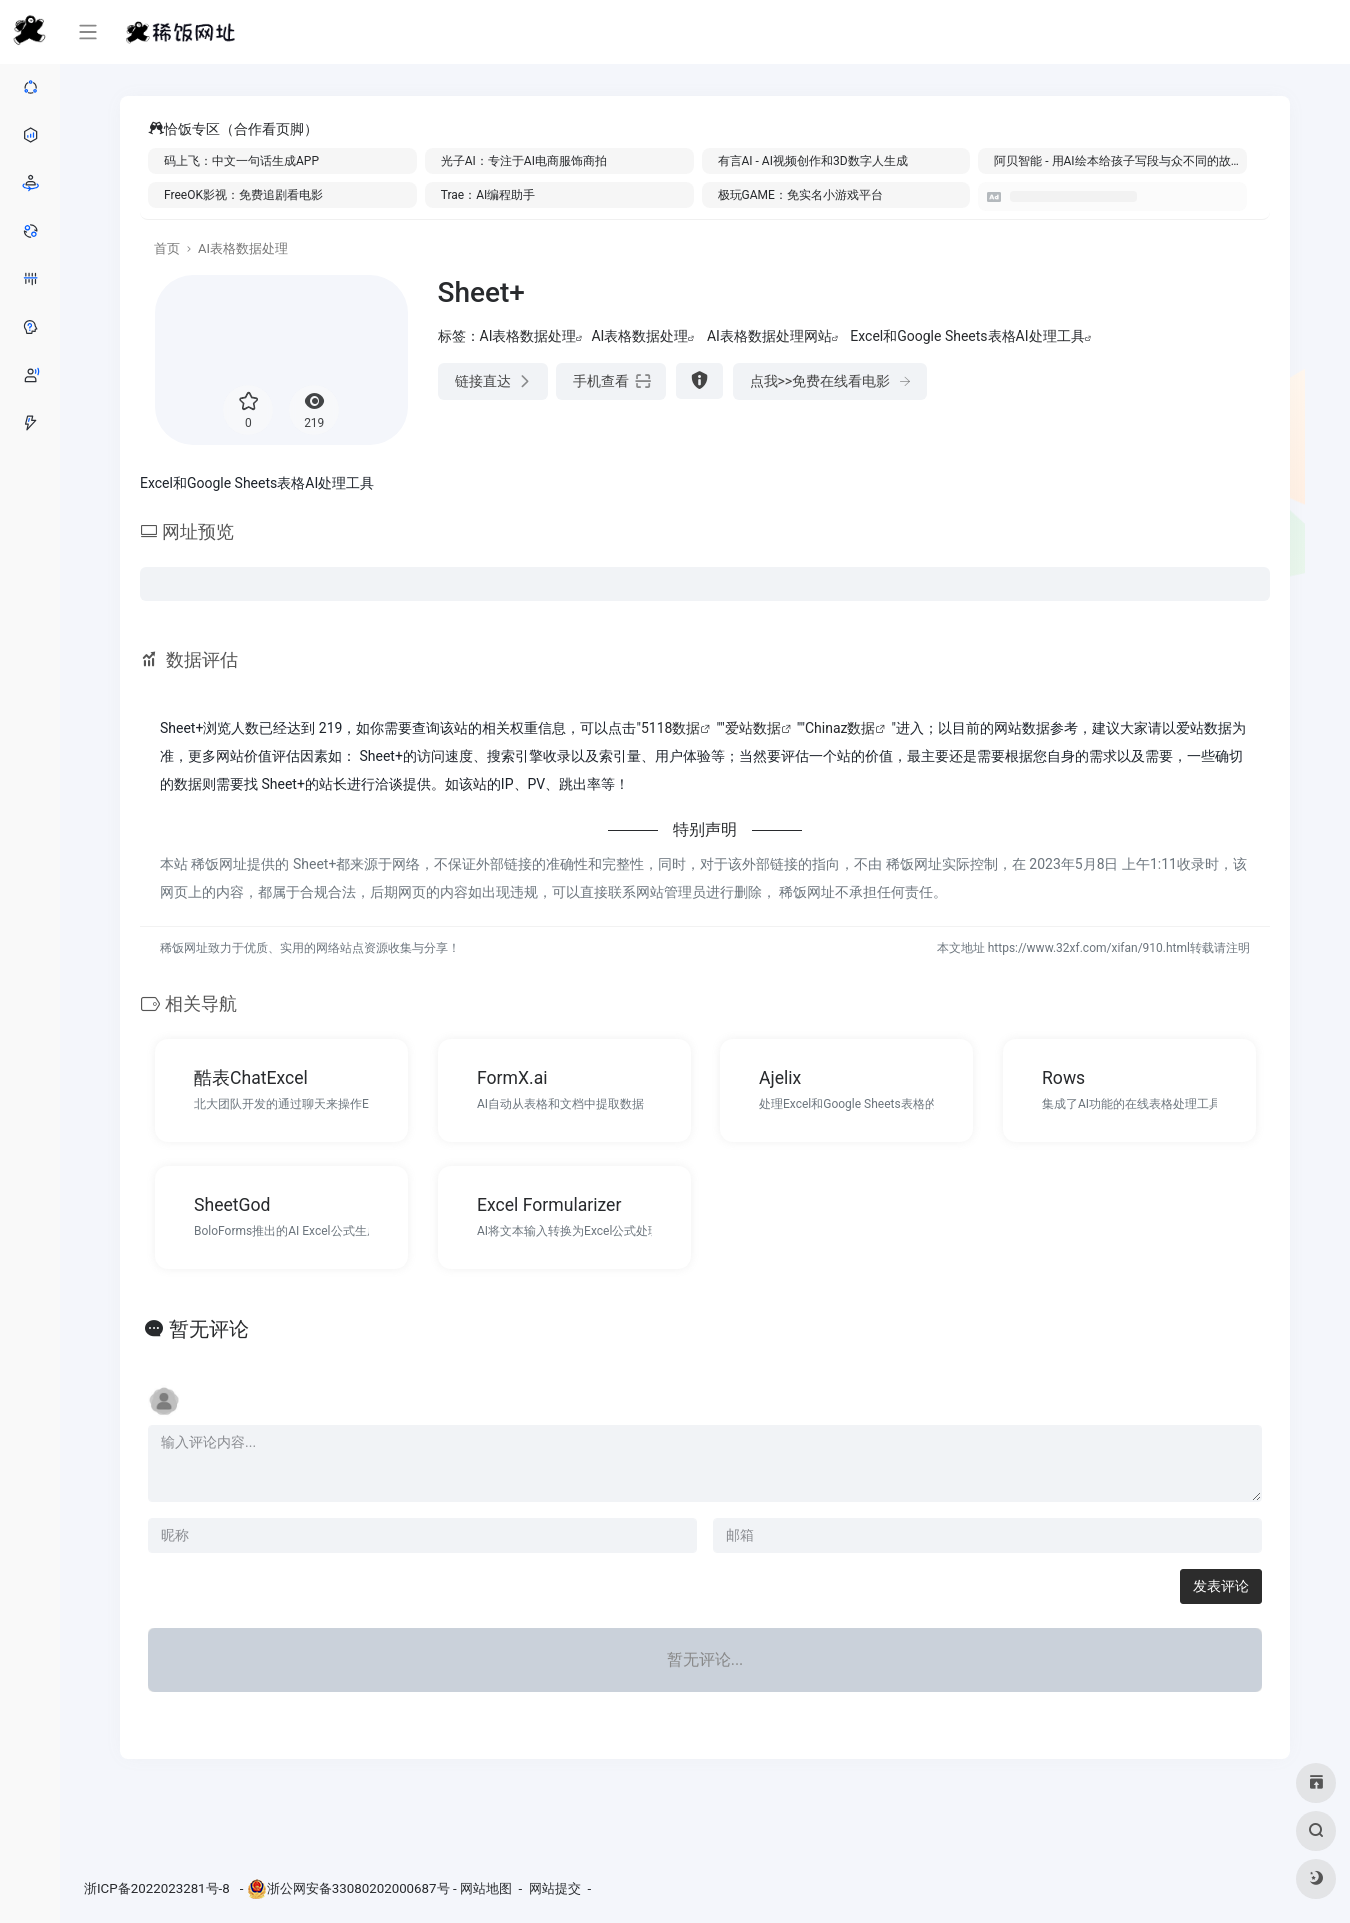  Describe the element at coordinates (670, 728) in the screenshot. I see `5118数据` at that location.